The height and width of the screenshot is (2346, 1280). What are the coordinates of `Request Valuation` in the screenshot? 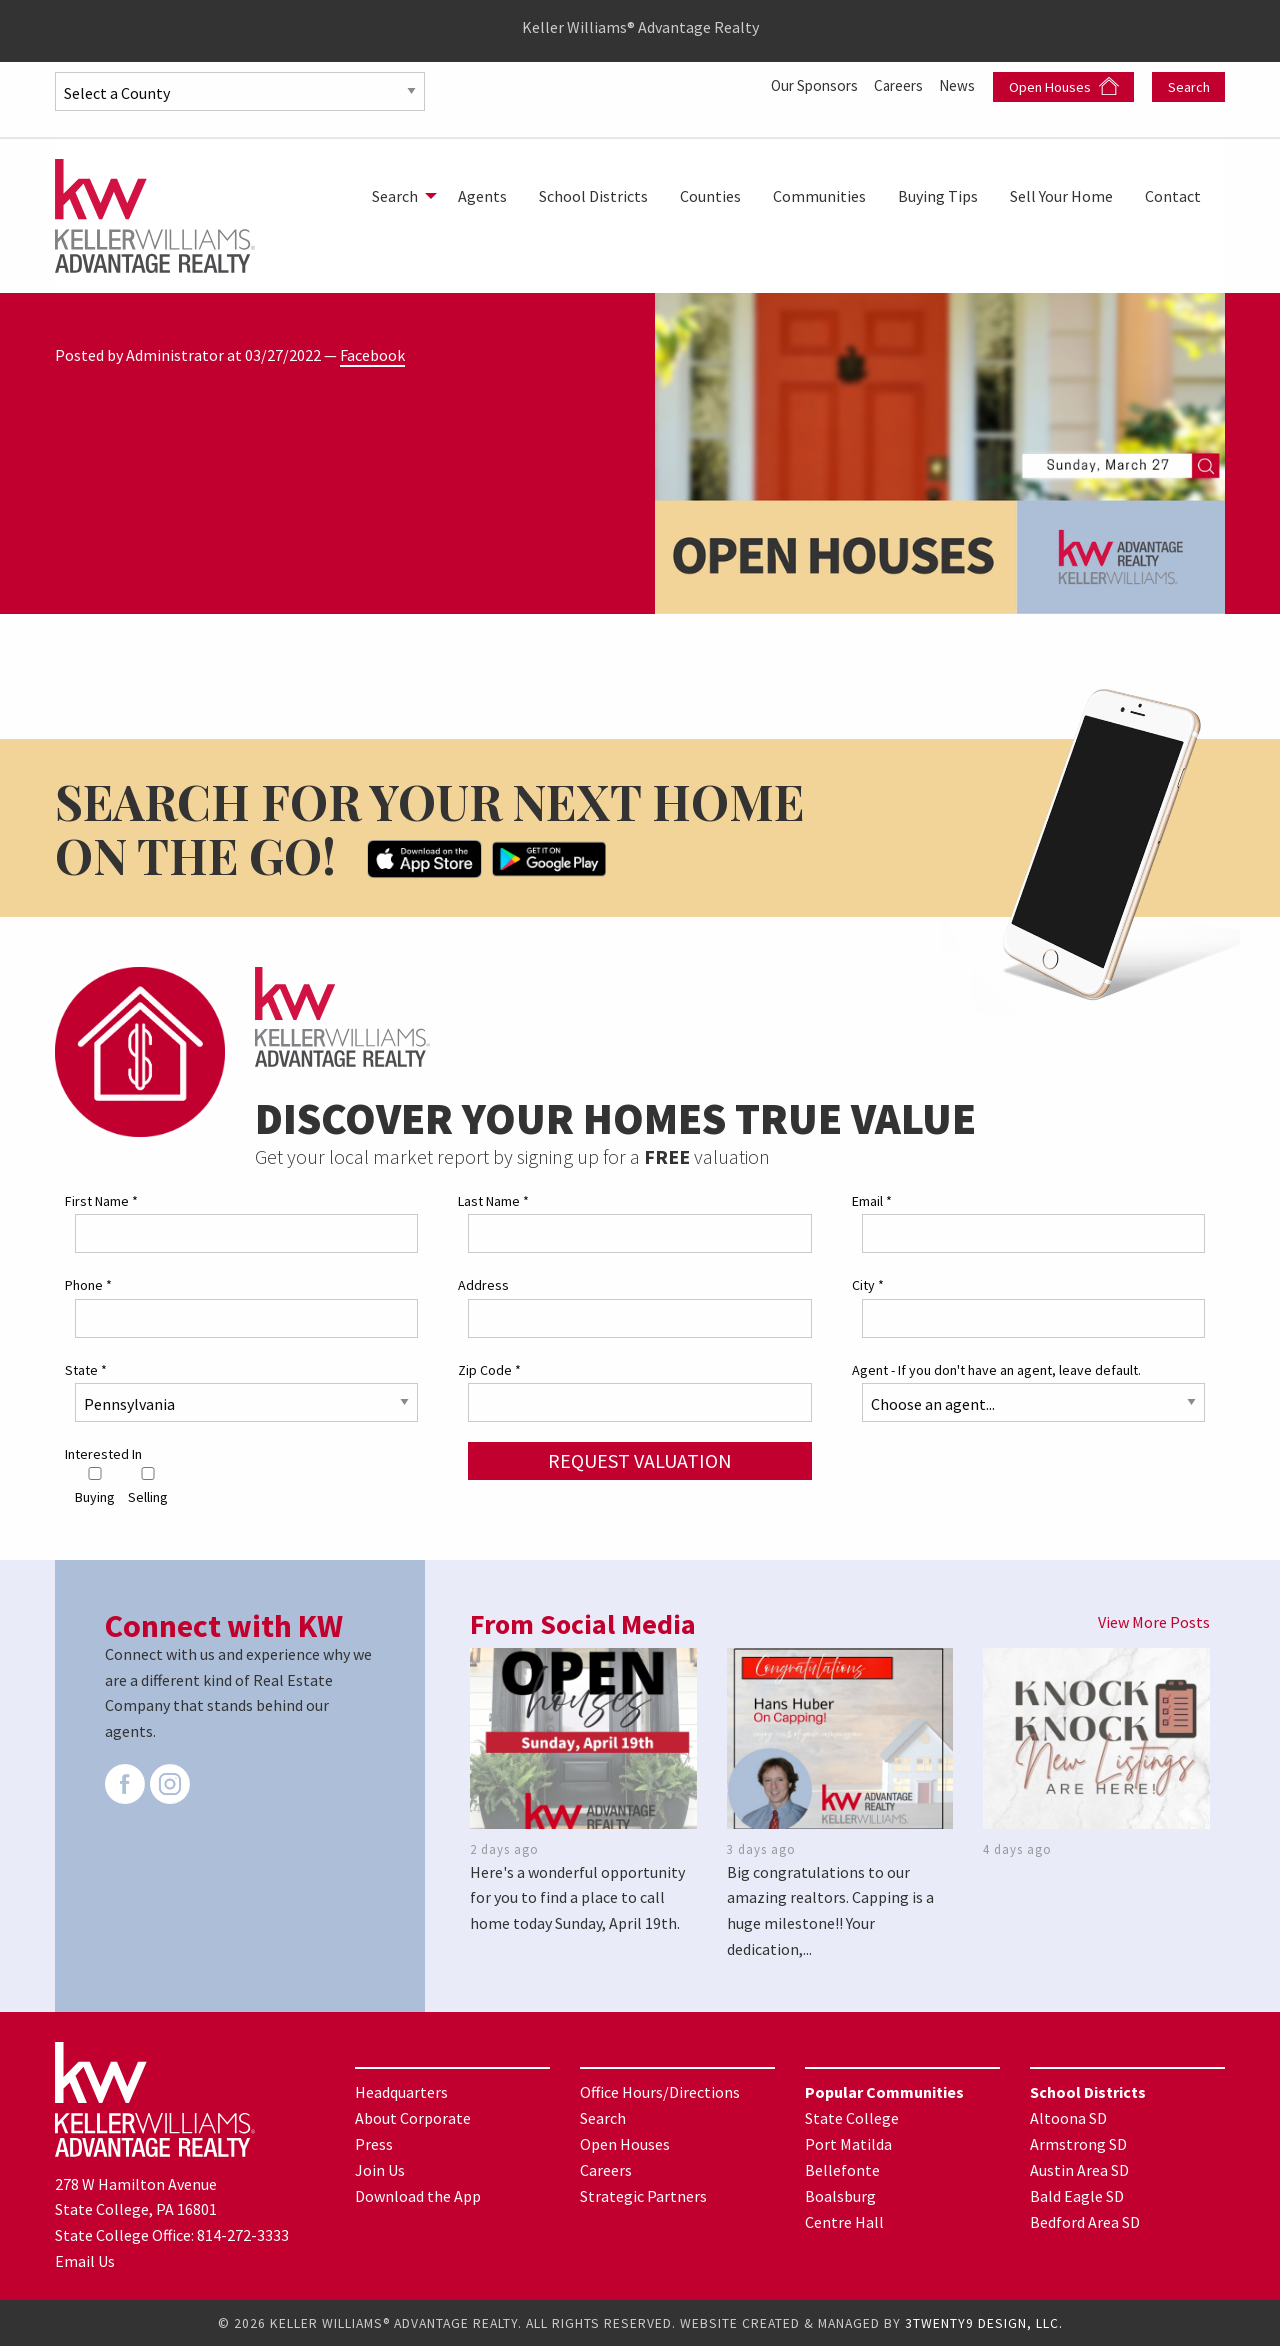 It's located at (640, 1459).